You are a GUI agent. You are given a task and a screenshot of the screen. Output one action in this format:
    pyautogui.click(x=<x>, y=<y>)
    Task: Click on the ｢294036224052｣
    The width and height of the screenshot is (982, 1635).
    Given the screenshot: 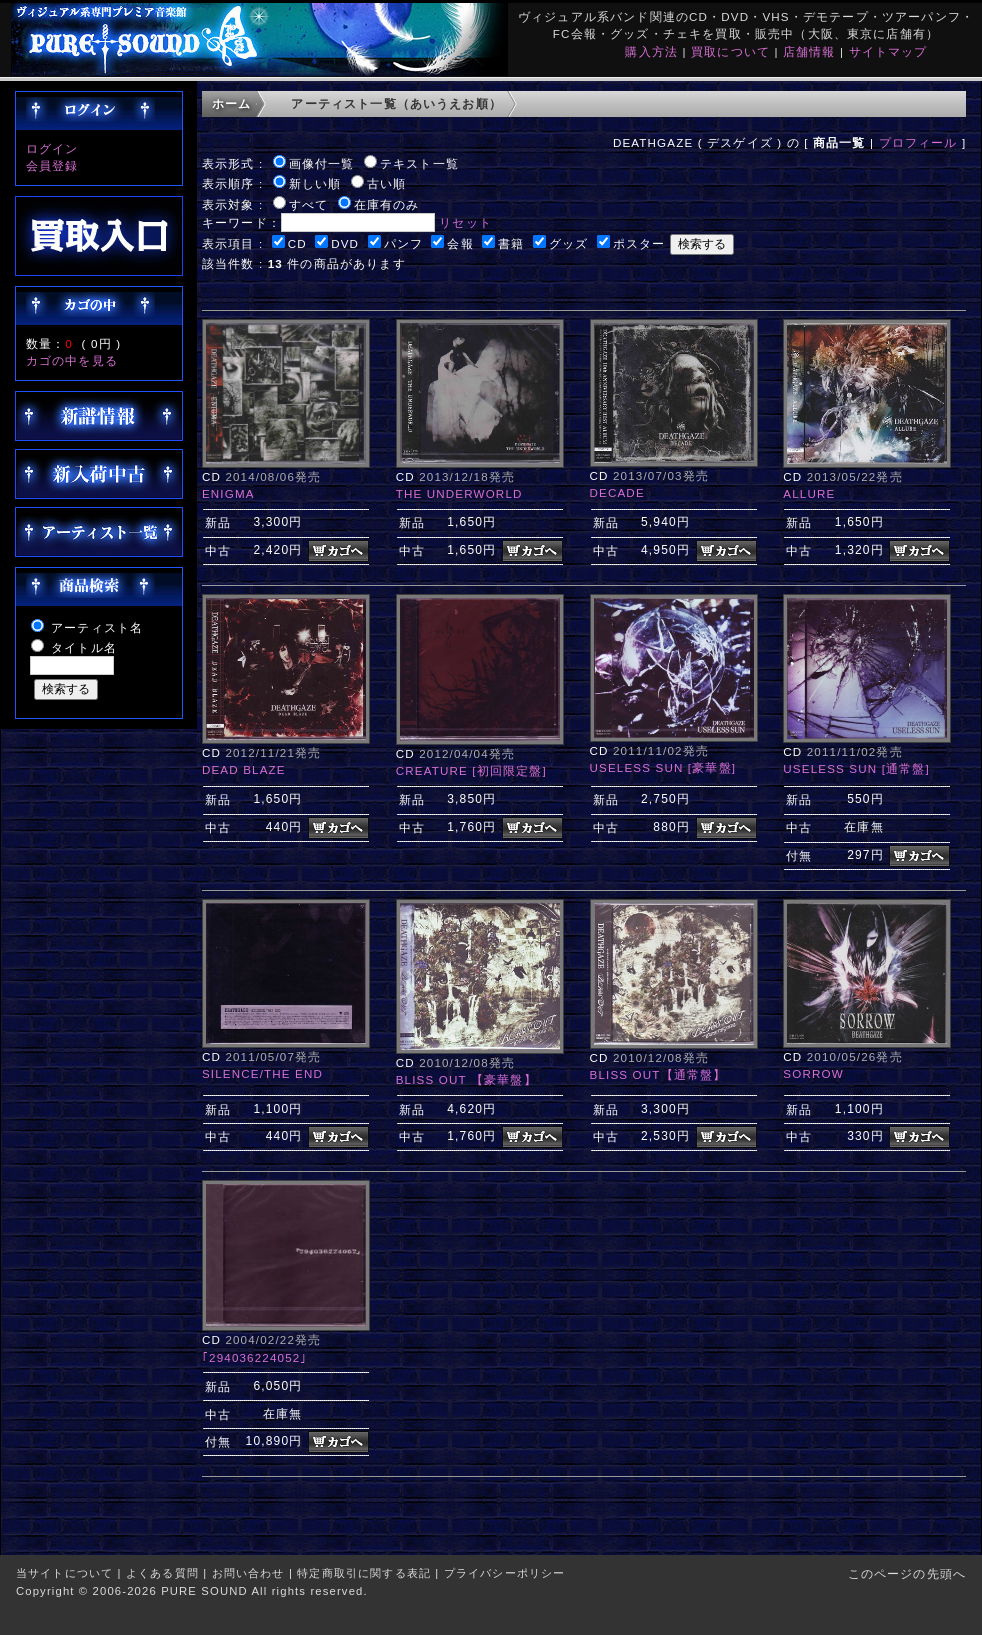 What is the action you would take?
    pyautogui.click(x=255, y=1357)
    